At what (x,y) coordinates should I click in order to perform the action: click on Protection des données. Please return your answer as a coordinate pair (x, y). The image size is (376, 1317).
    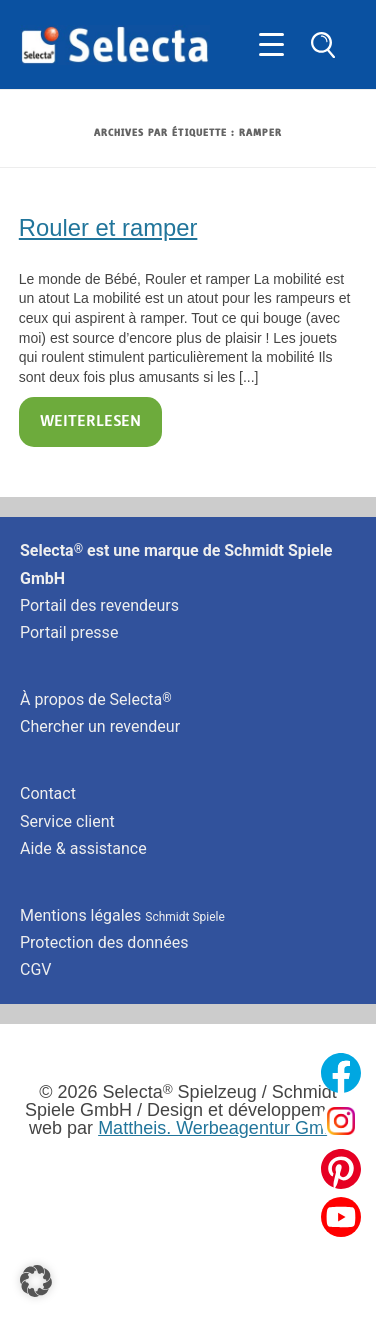
    Looking at the image, I should click on (104, 942).